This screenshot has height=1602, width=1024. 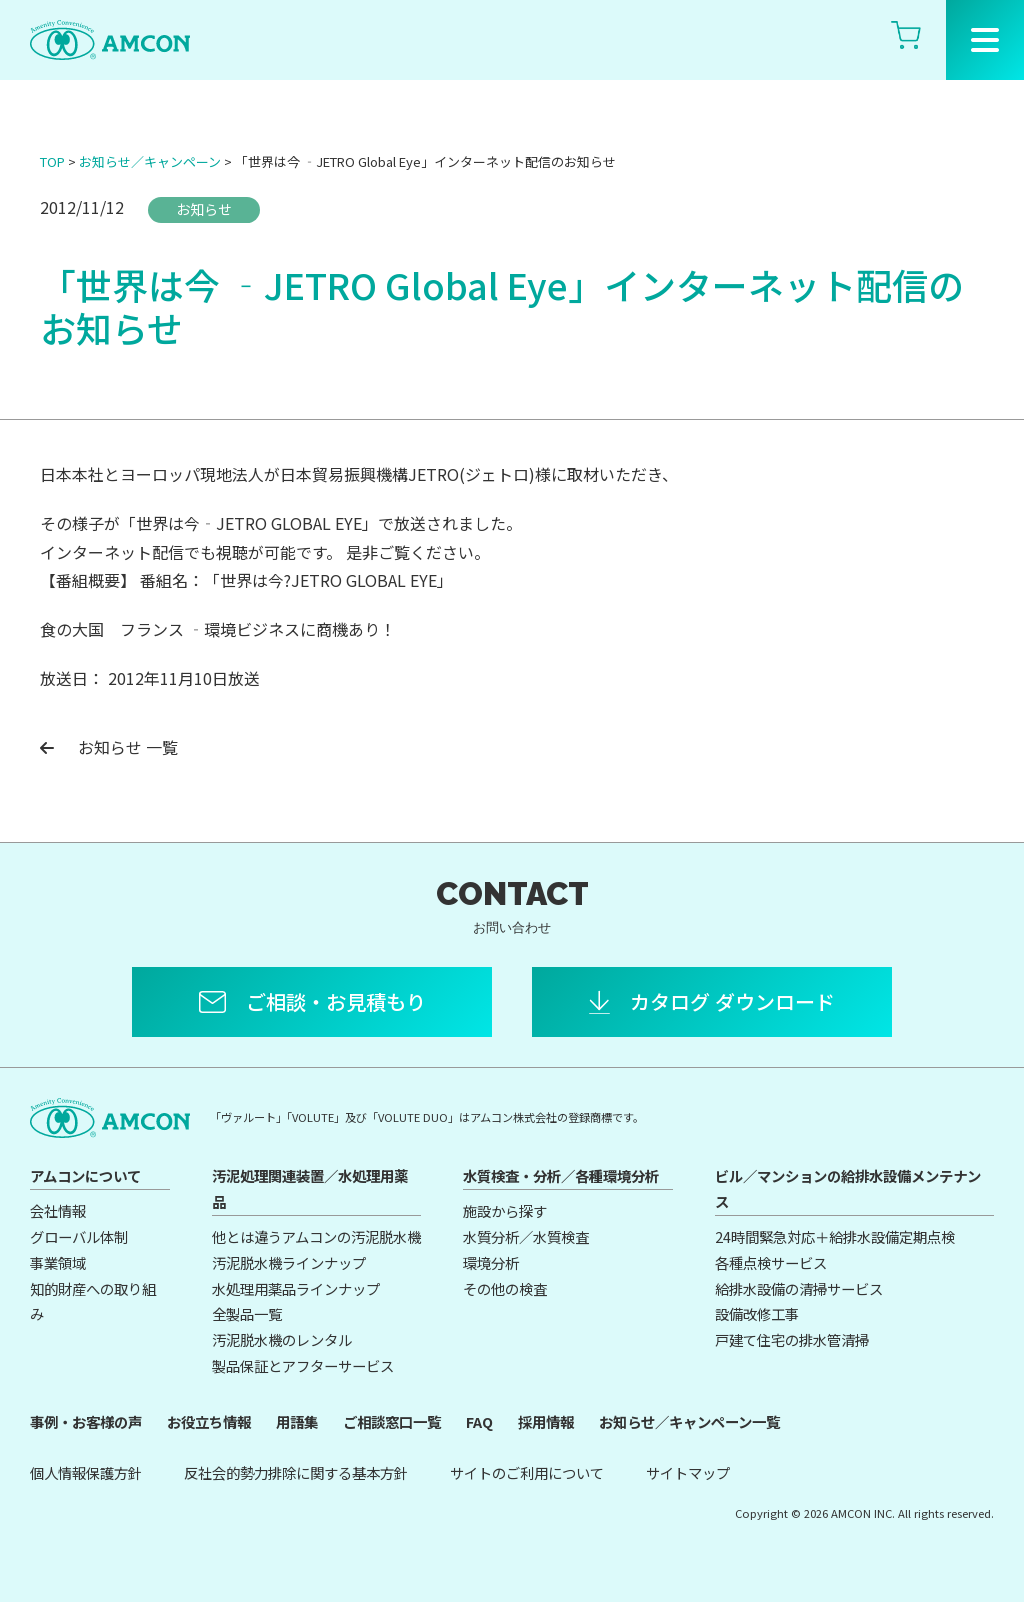 What do you see at coordinates (289, 1262) in the screenshot?
I see `汚泥脱水機ラインナップ` at bounding box center [289, 1262].